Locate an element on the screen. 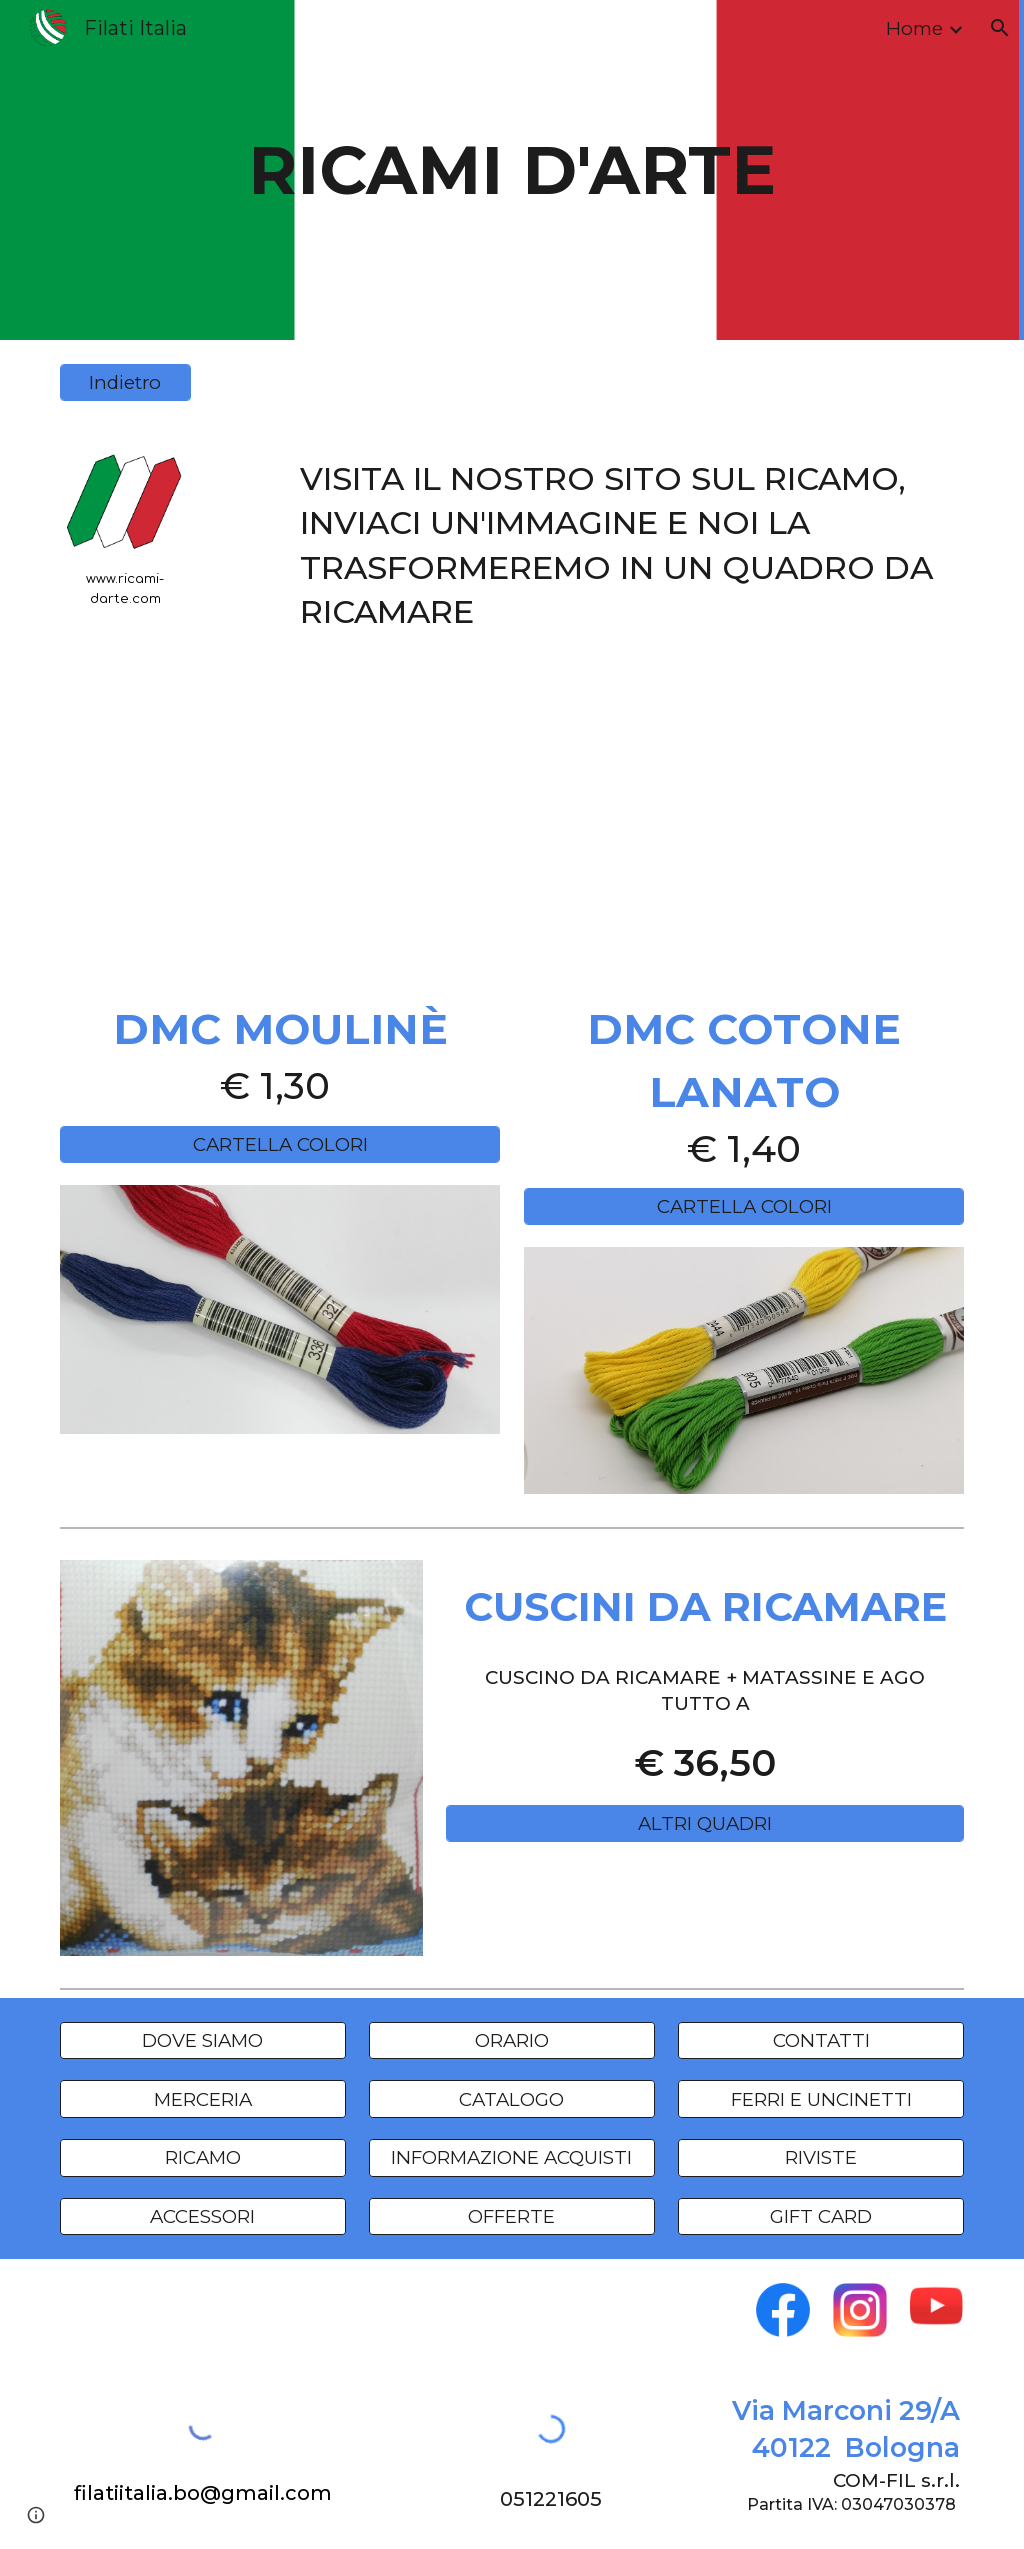 The image size is (1024, 2549). [ALTRI QUADRI] is located at coordinates (705, 1824).